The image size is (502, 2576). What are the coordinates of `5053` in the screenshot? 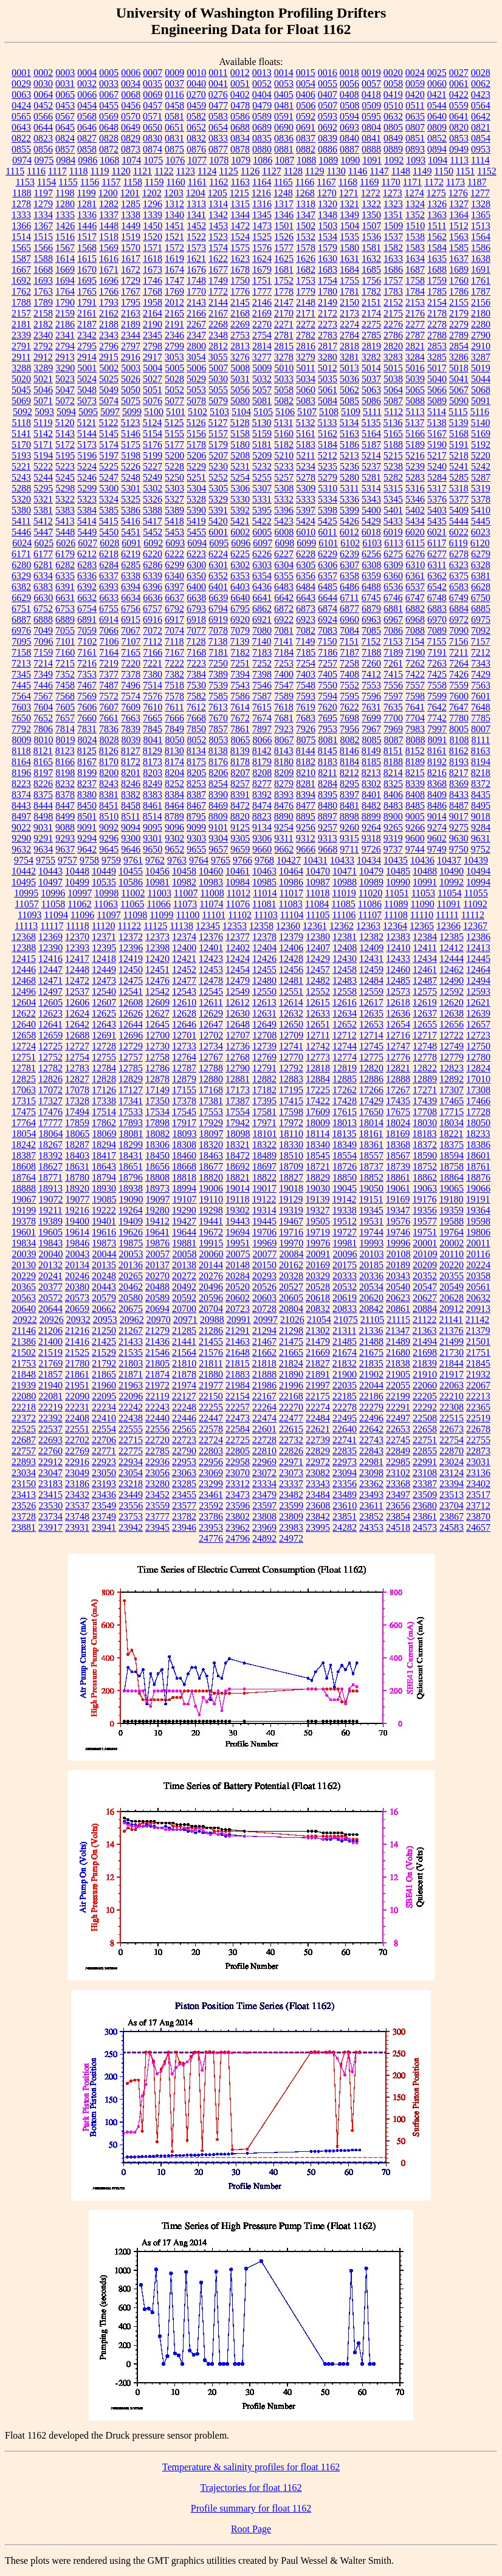 It's located at (196, 390).